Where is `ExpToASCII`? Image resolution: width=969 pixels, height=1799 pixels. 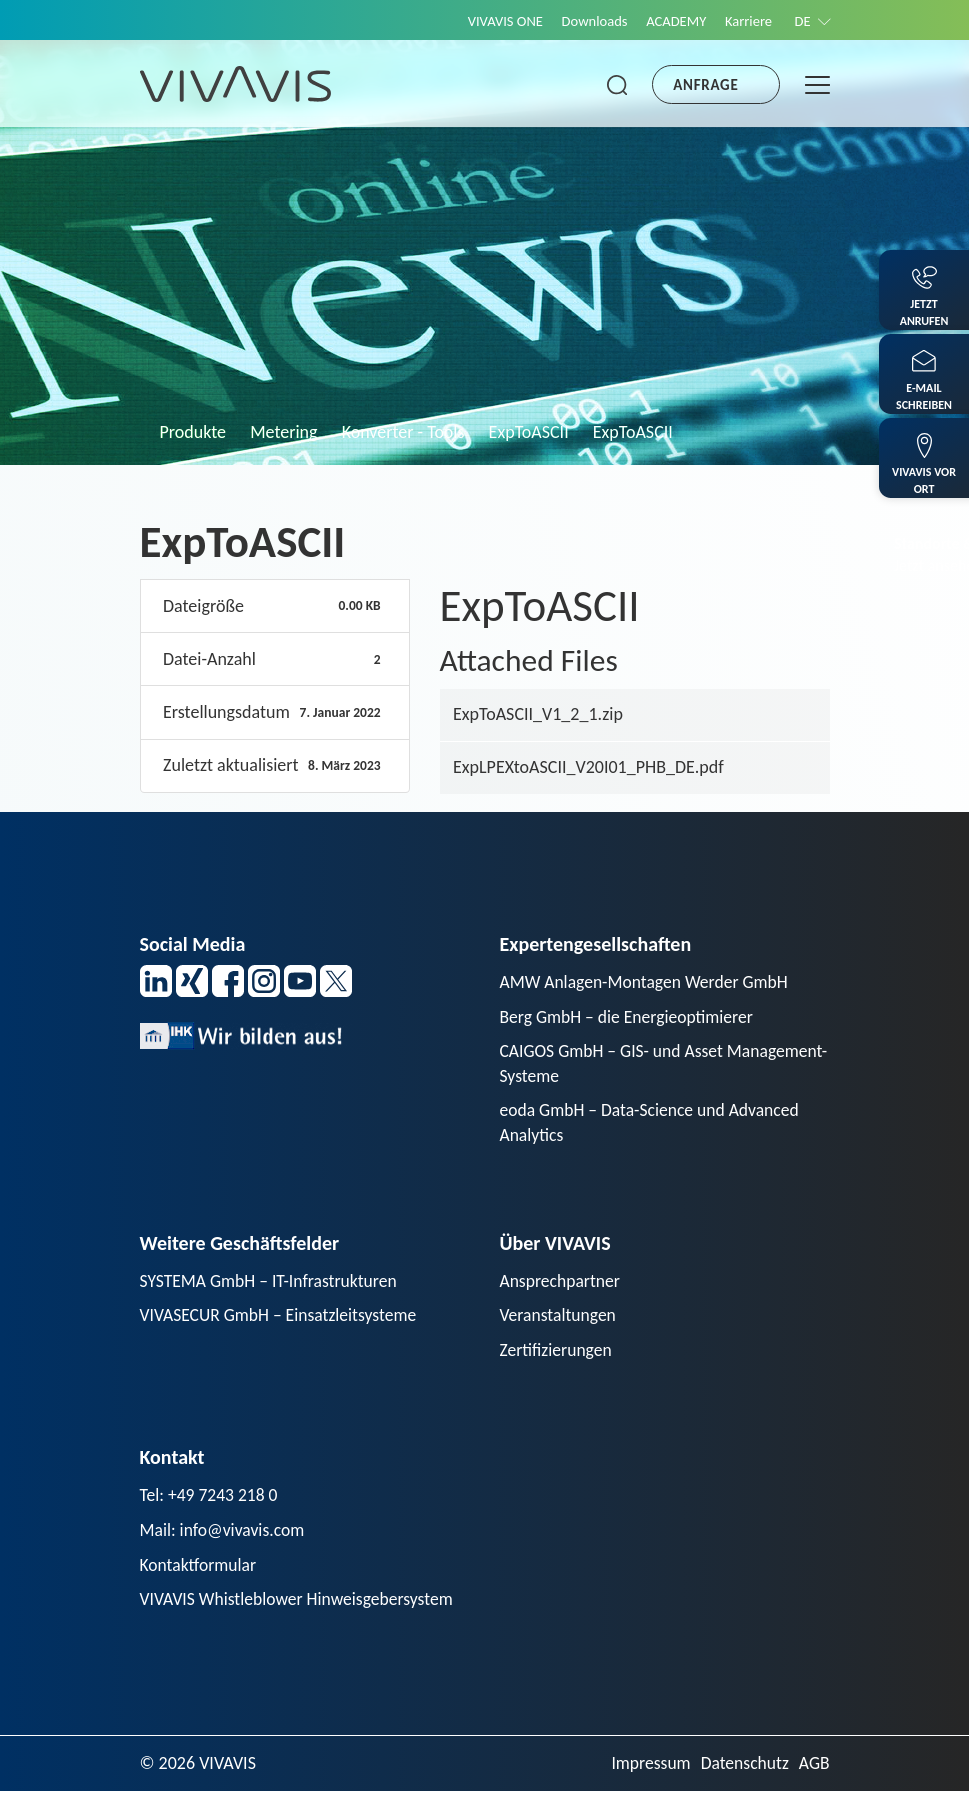
ExpToASCII is located at coordinates (529, 432).